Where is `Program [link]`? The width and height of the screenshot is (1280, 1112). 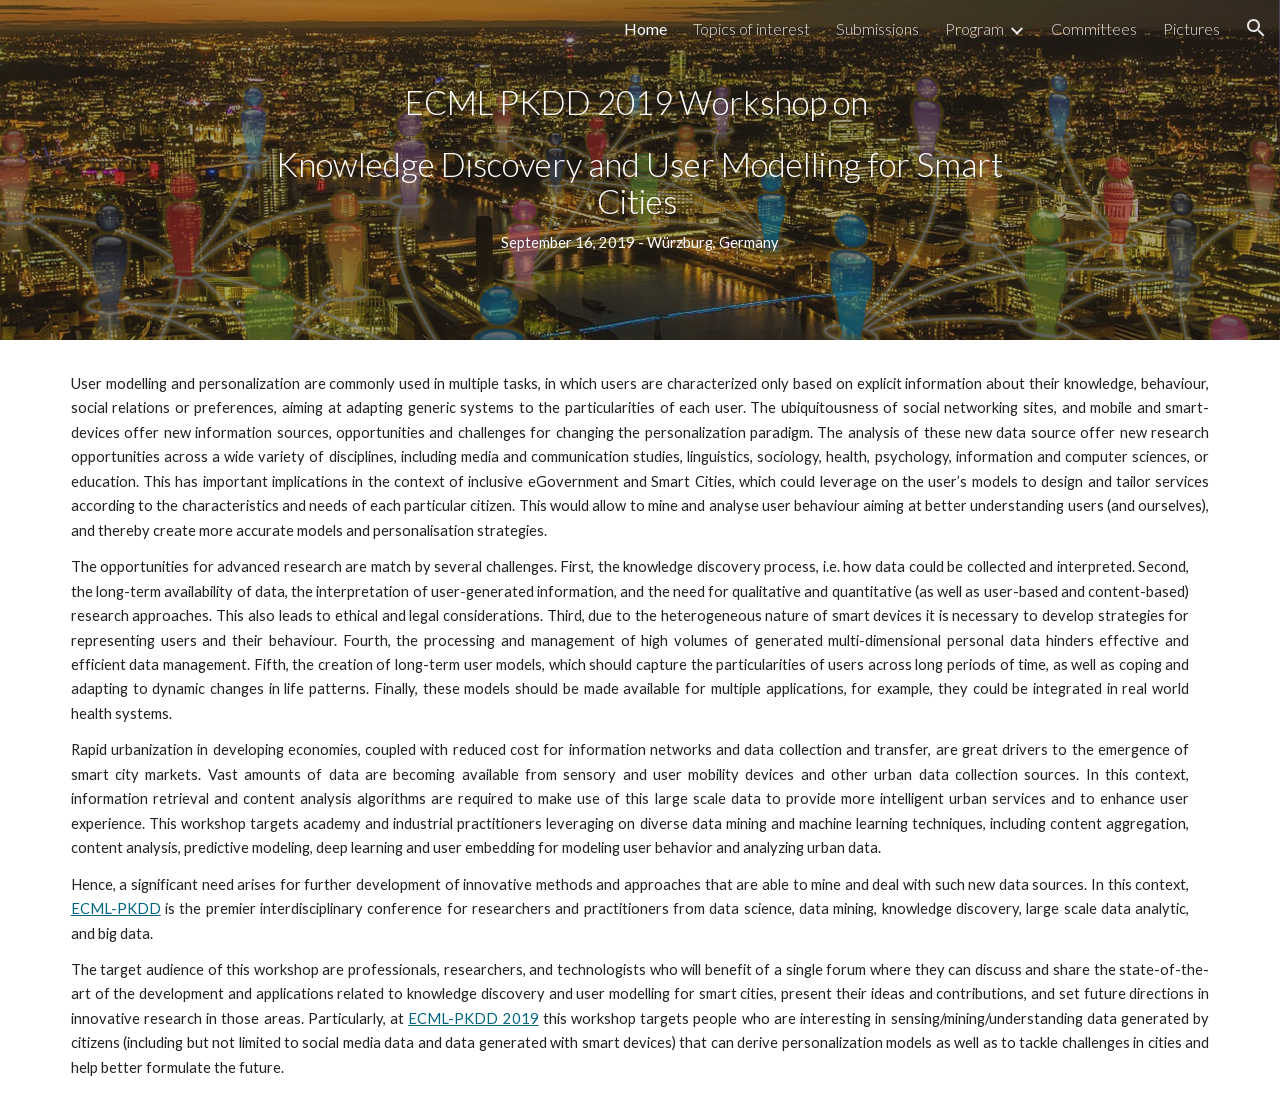 Program [link] is located at coordinates (974, 28).